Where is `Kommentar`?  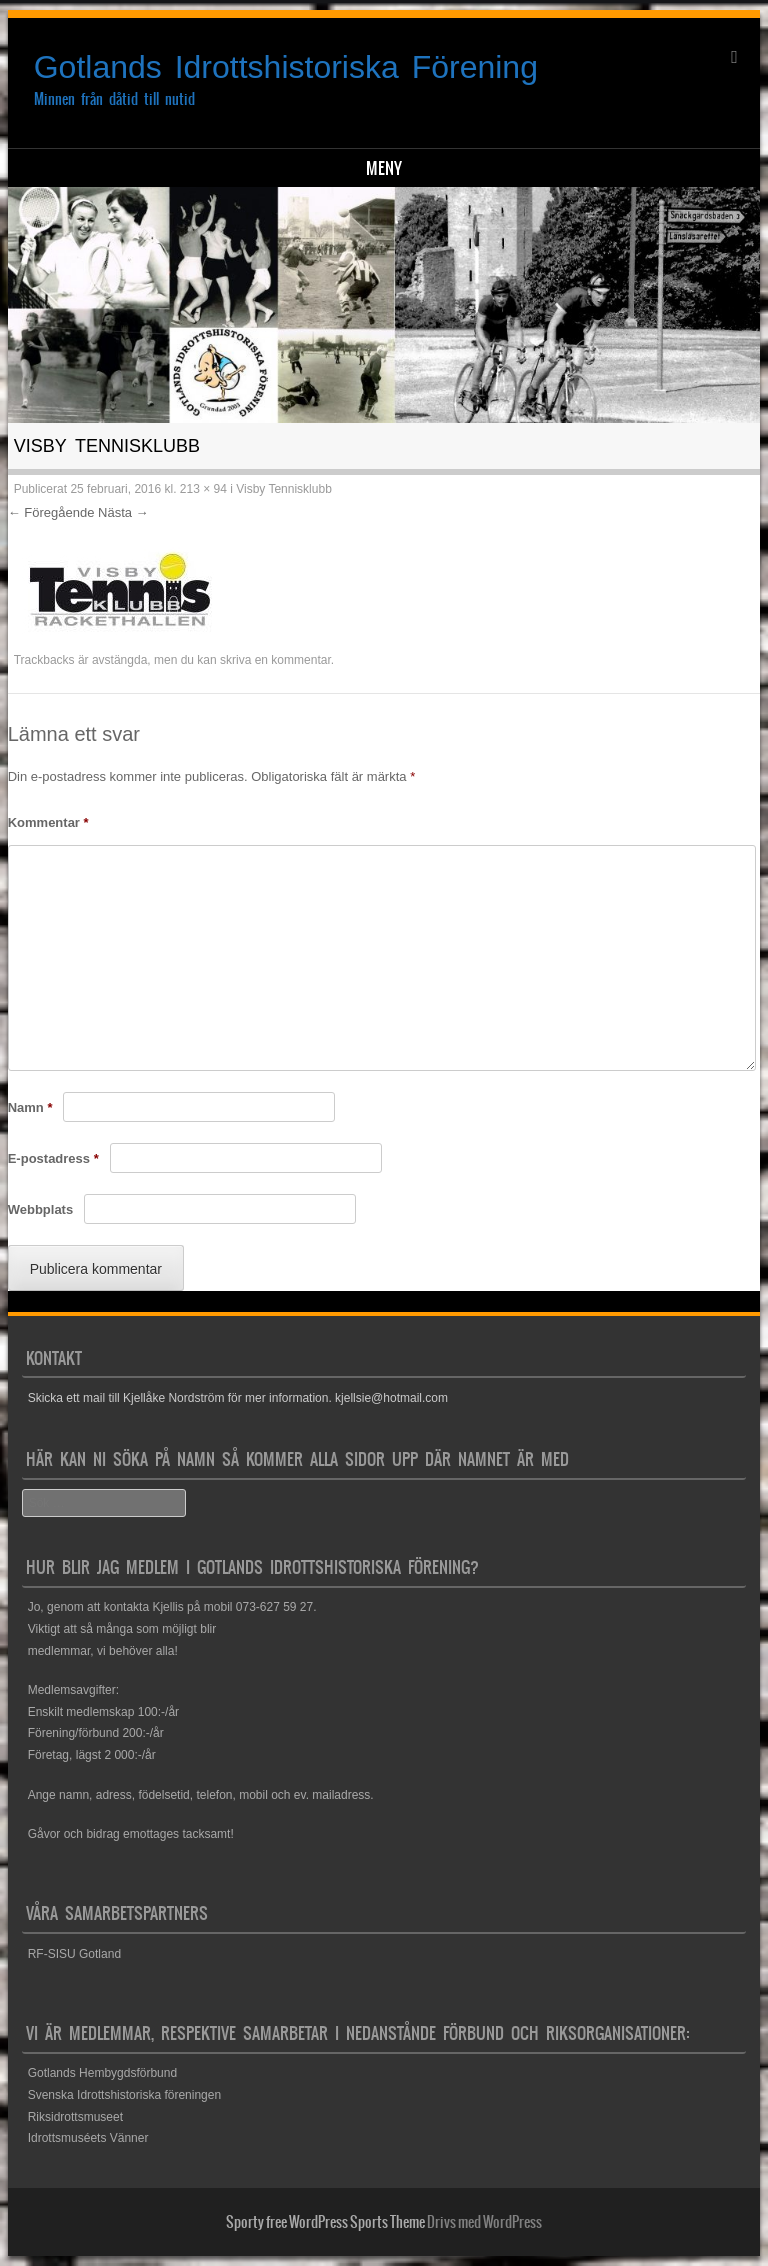 Kommentar is located at coordinates (48, 822).